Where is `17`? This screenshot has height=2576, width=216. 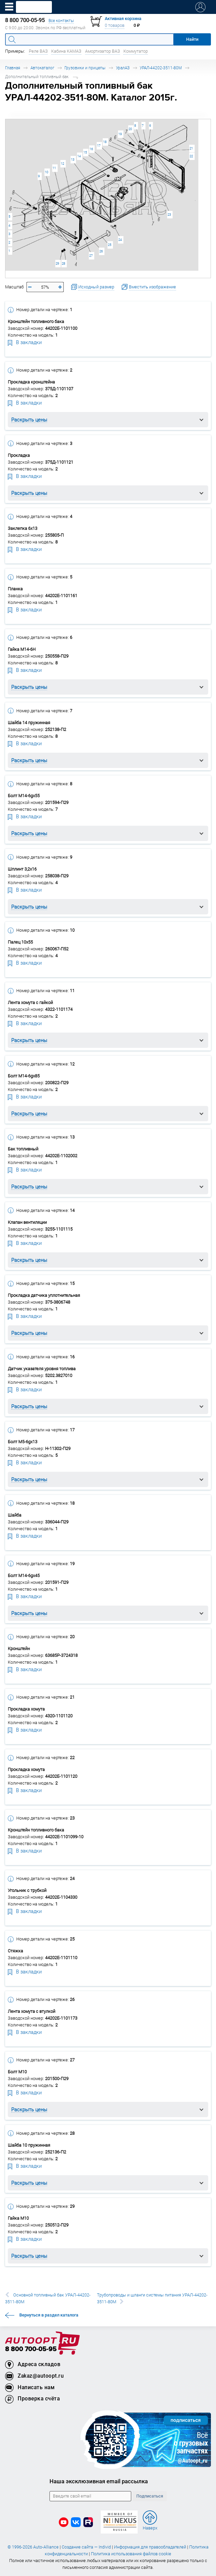 17 is located at coordinates (98, 145).